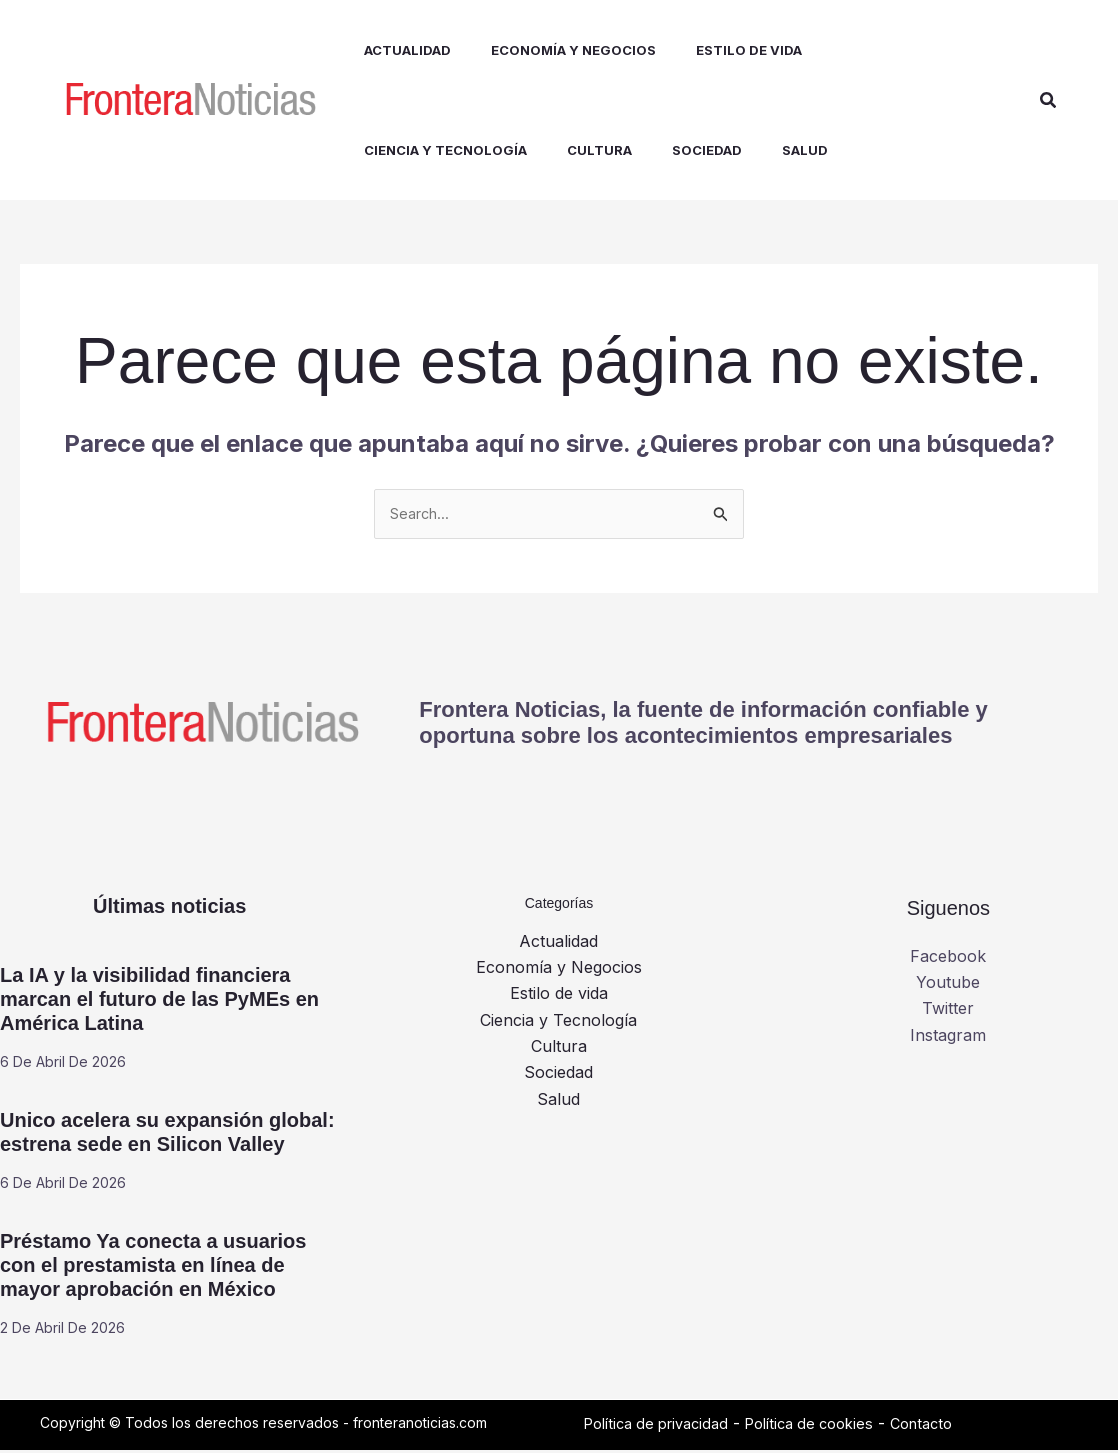 This screenshot has width=1118, height=1453. I want to click on Twitter, so click(948, 1011).